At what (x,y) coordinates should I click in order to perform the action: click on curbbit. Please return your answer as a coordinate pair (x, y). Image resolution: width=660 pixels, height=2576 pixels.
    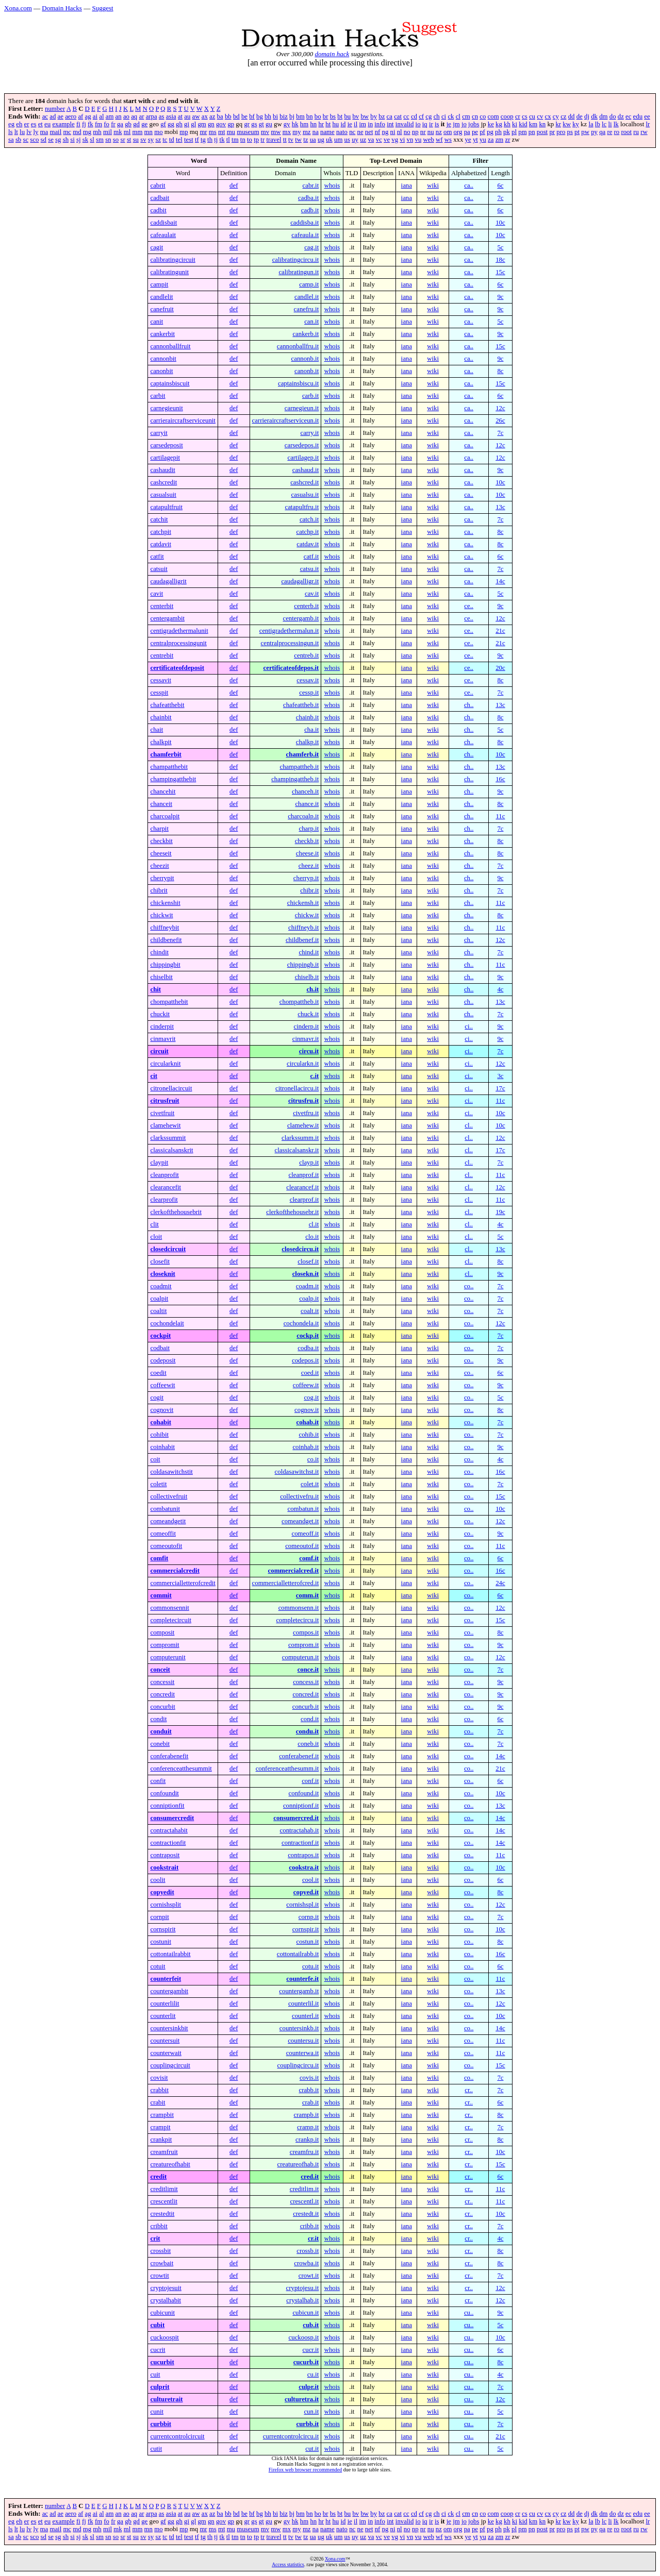
    Looking at the image, I should click on (160, 2424).